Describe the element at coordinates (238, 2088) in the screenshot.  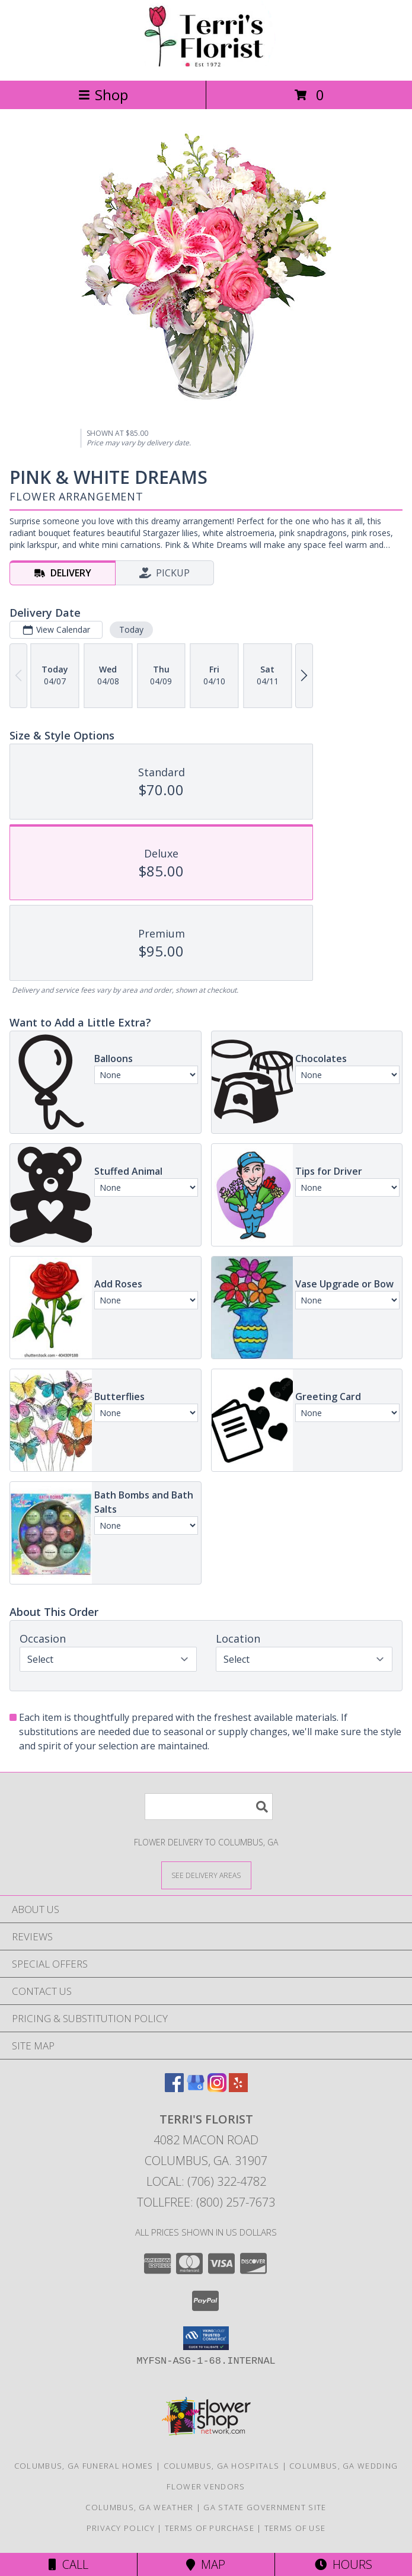
I see `[View our Yelp]` at that location.